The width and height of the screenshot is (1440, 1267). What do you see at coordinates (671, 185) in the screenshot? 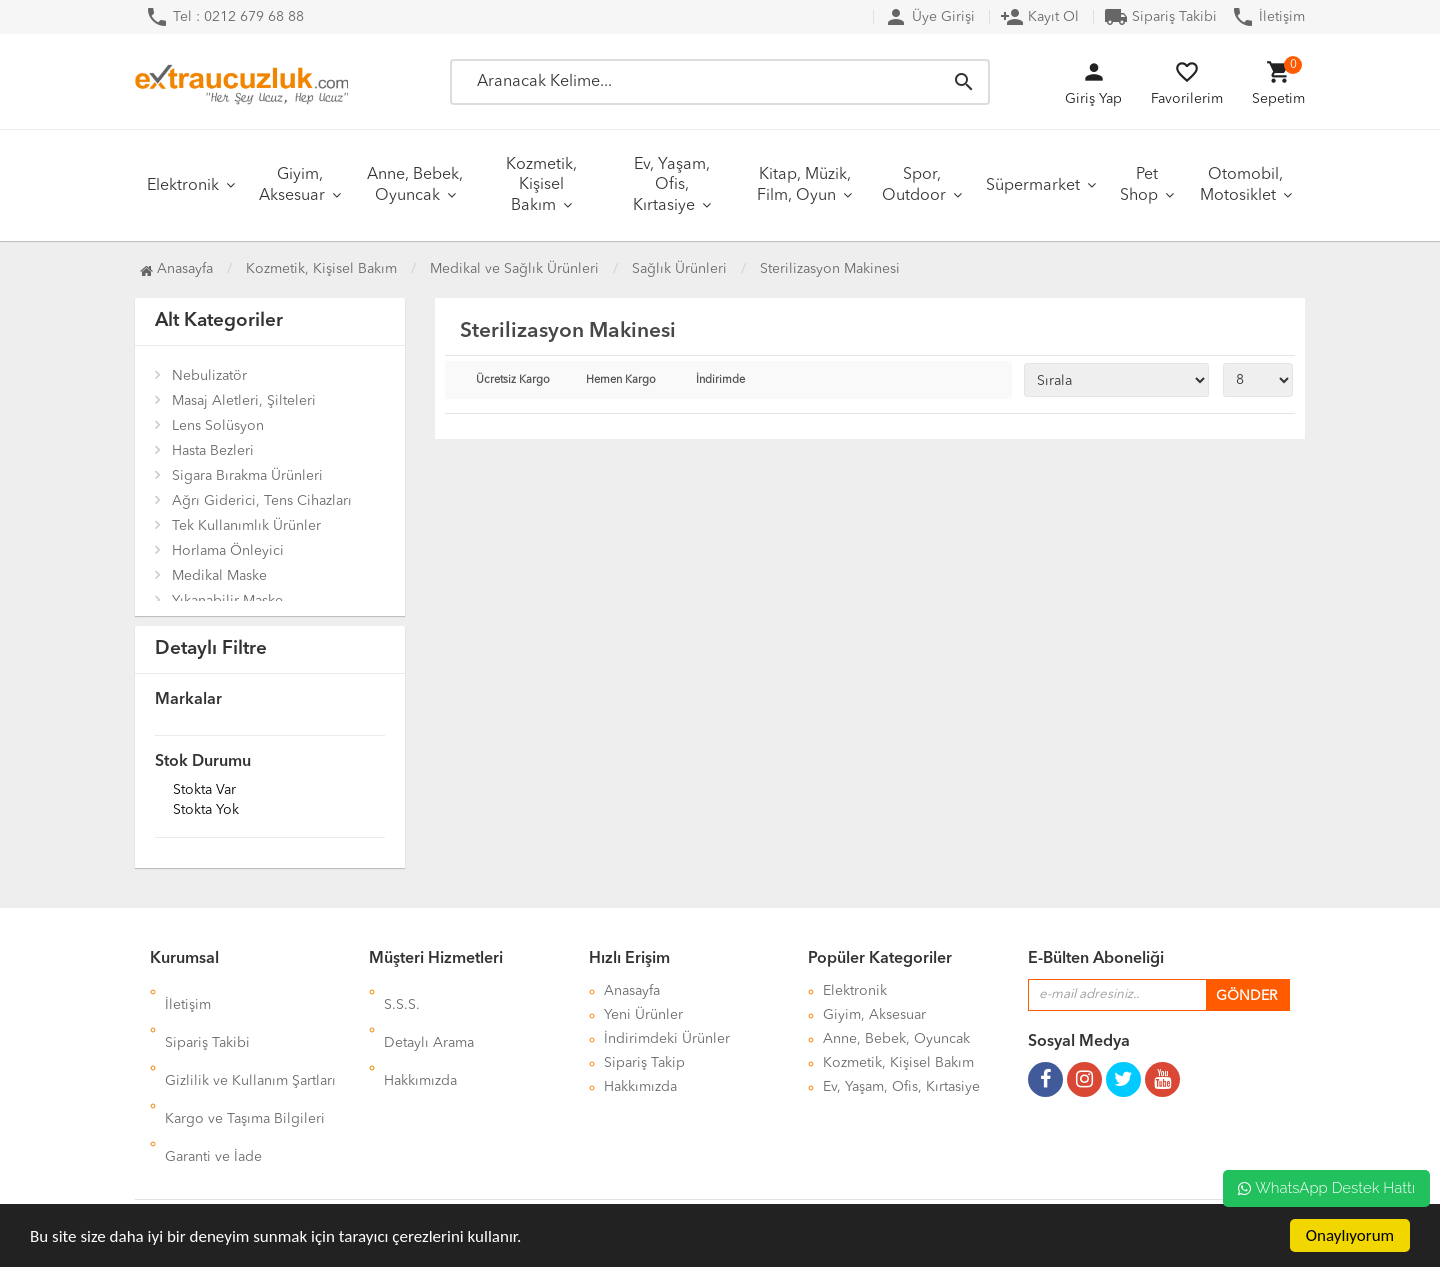
I see `Ev, Yaşam, Ofis, Kırtasiye` at bounding box center [671, 185].